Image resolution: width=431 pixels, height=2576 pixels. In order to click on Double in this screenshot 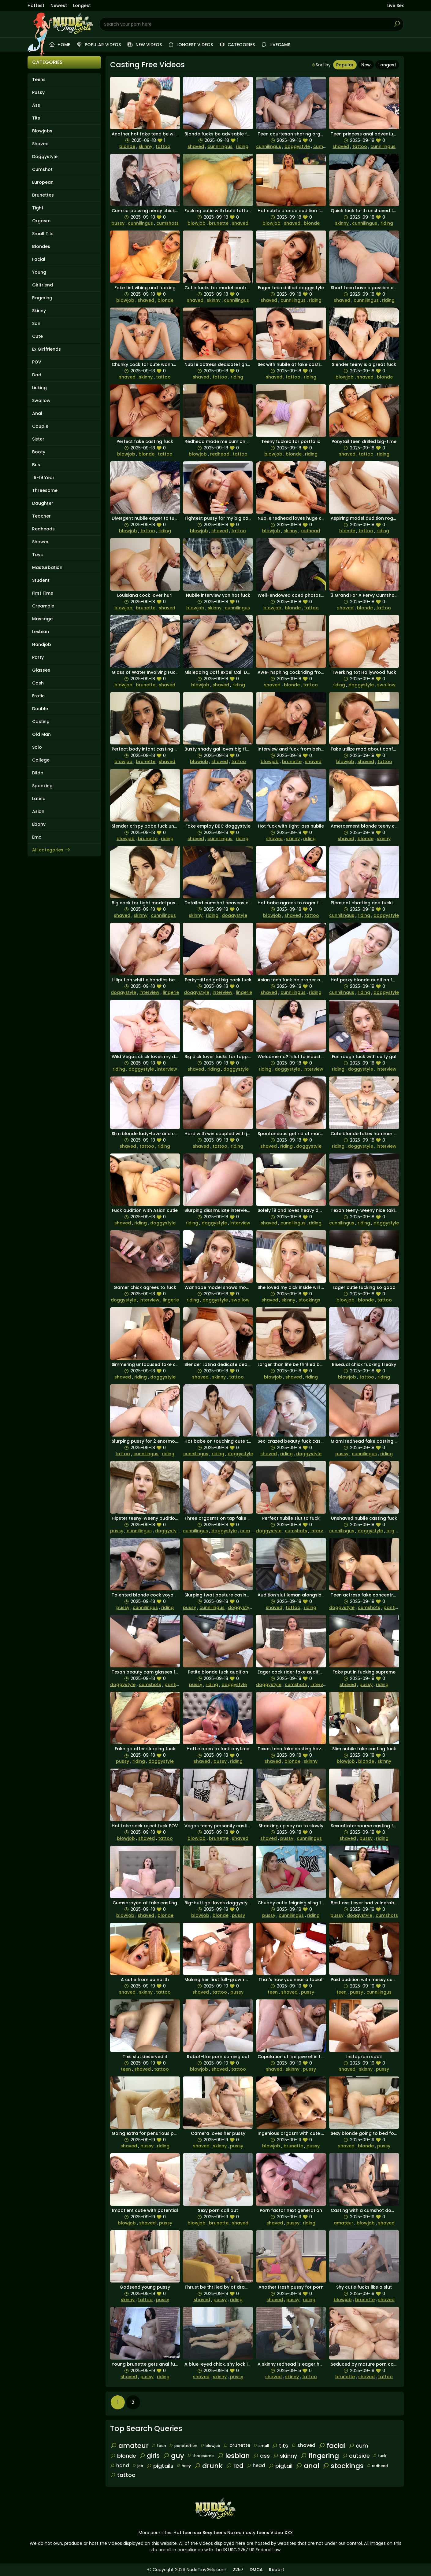, I will do `click(40, 709)`.